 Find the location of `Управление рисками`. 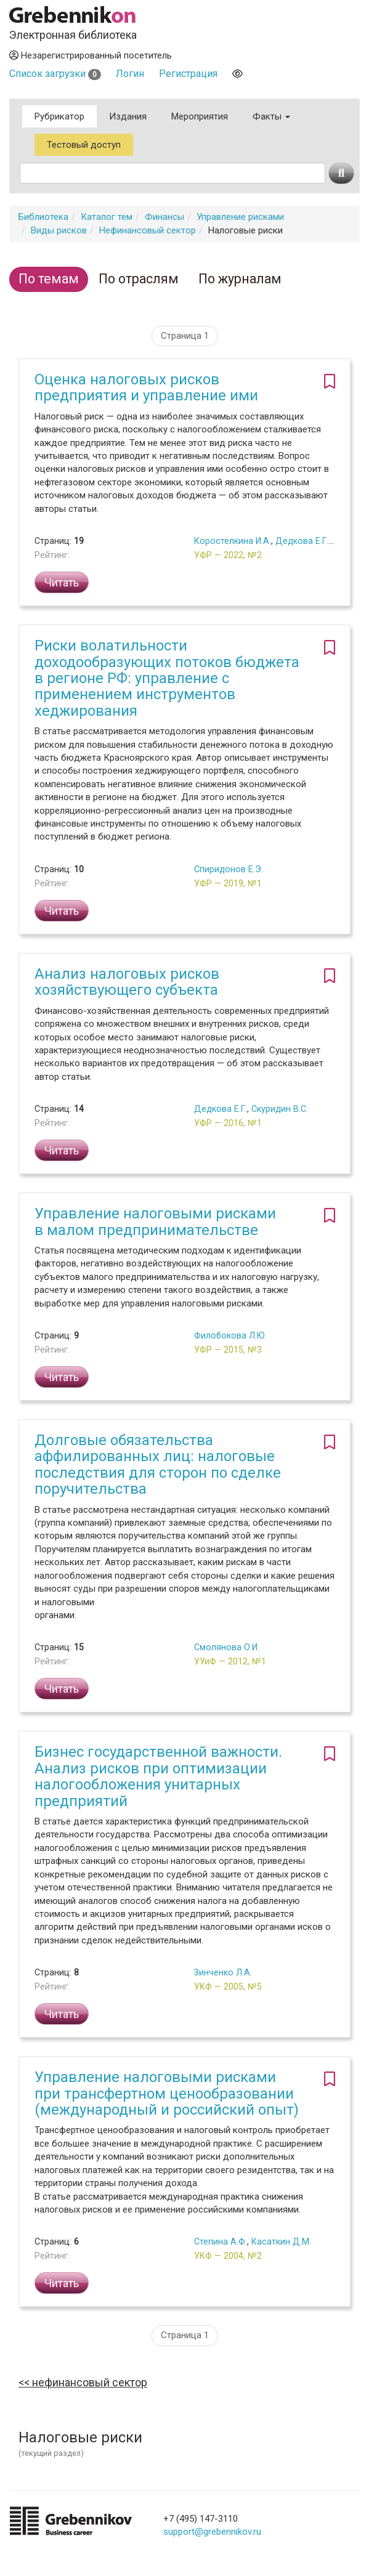

Управление рисками is located at coordinates (240, 216).